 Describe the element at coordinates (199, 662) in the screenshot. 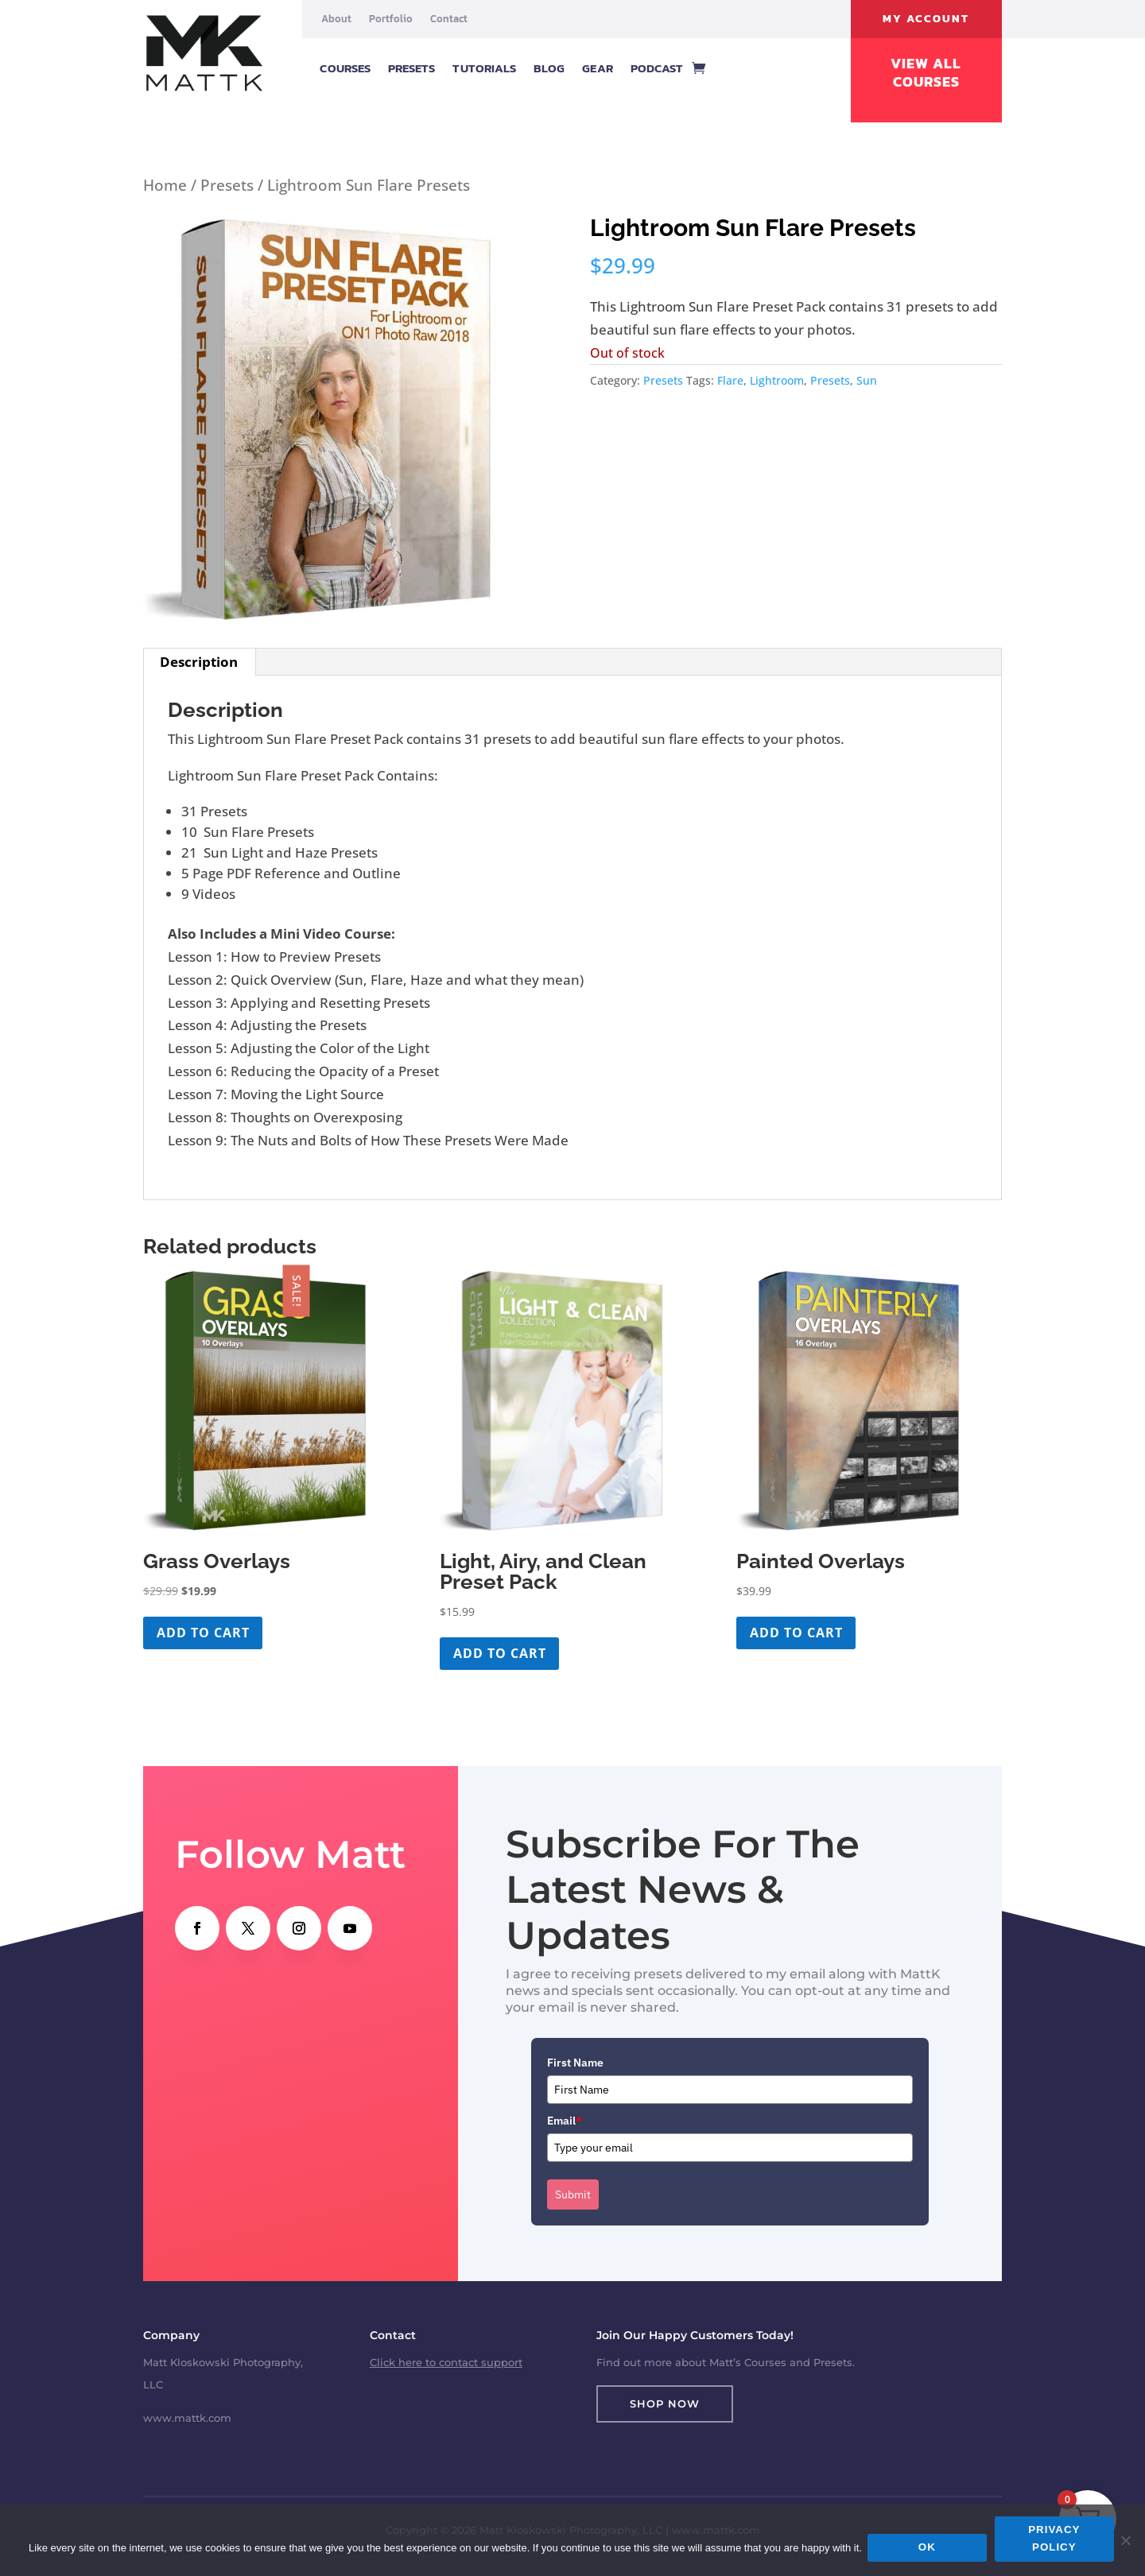

I see `Description [tab]` at that location.